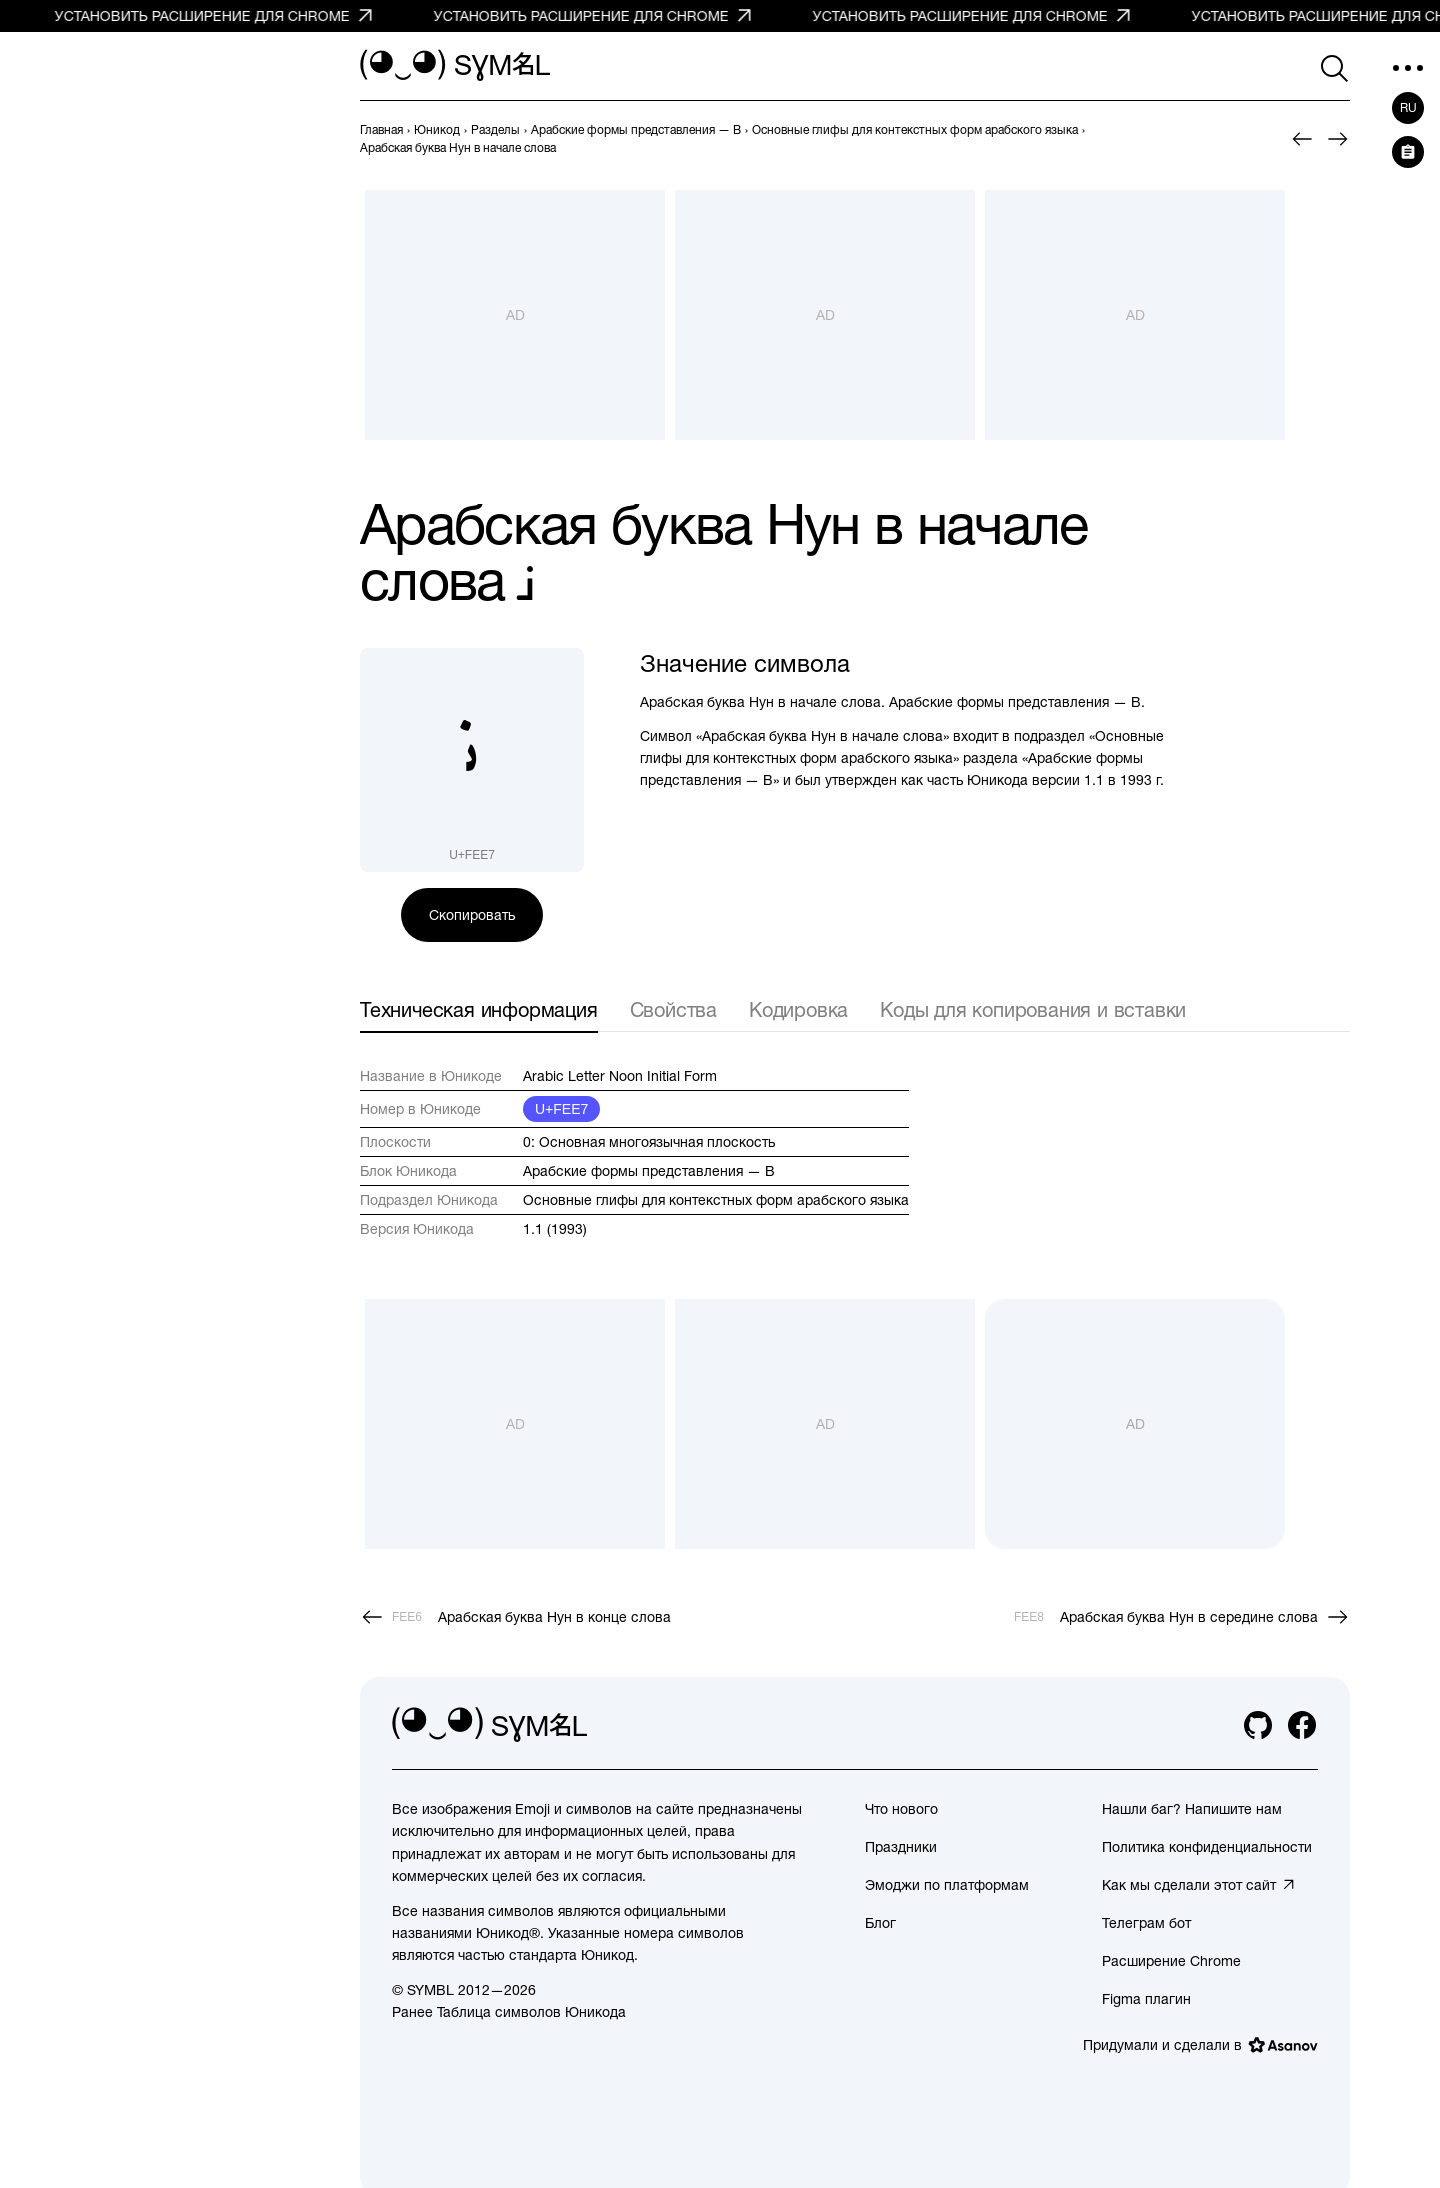 This screenshot has height=2188, width=1440. Describe the element at coordinates (1338, 139) in the screenshot. I see `[След.]` at that location.